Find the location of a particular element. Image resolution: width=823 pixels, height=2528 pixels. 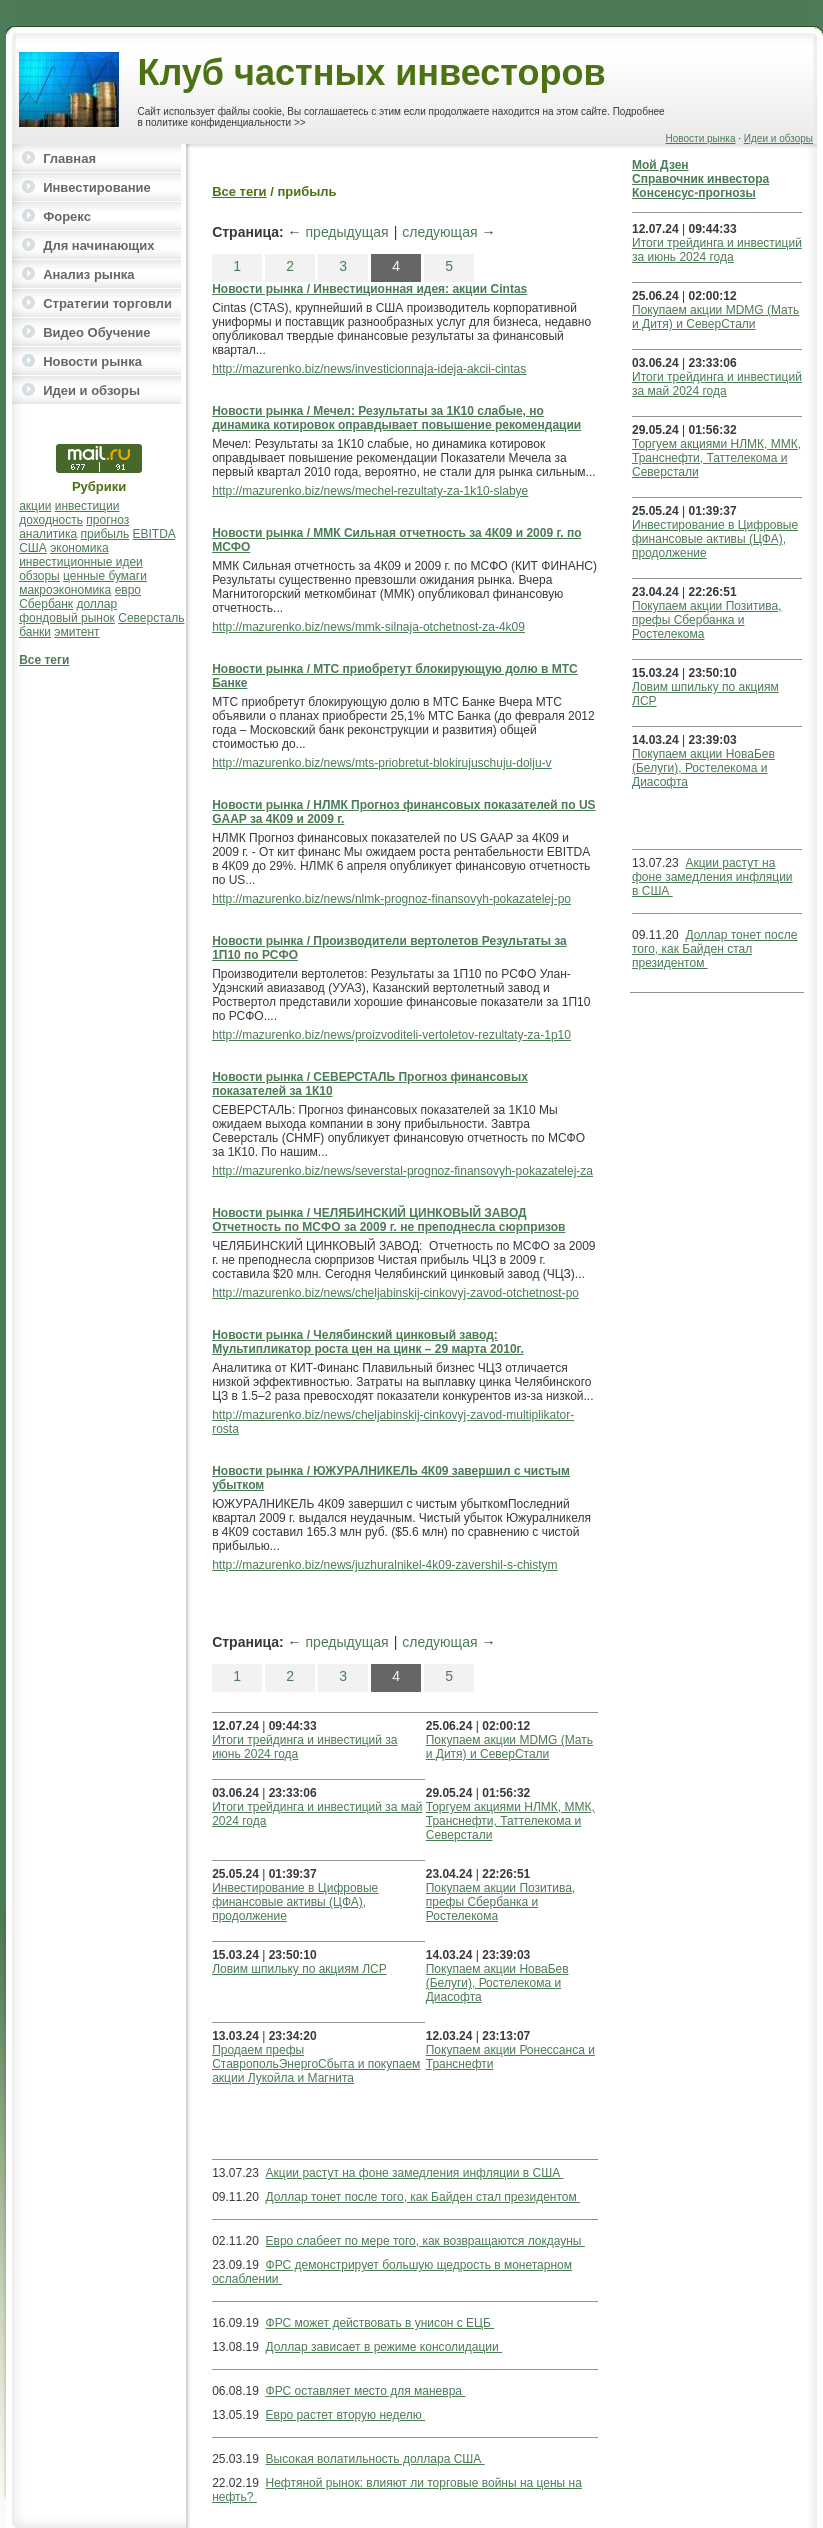

http://mazurenko.biz/news/mechel-rezultaty-za-1k10-slabye is located at coordinates (370, 491).